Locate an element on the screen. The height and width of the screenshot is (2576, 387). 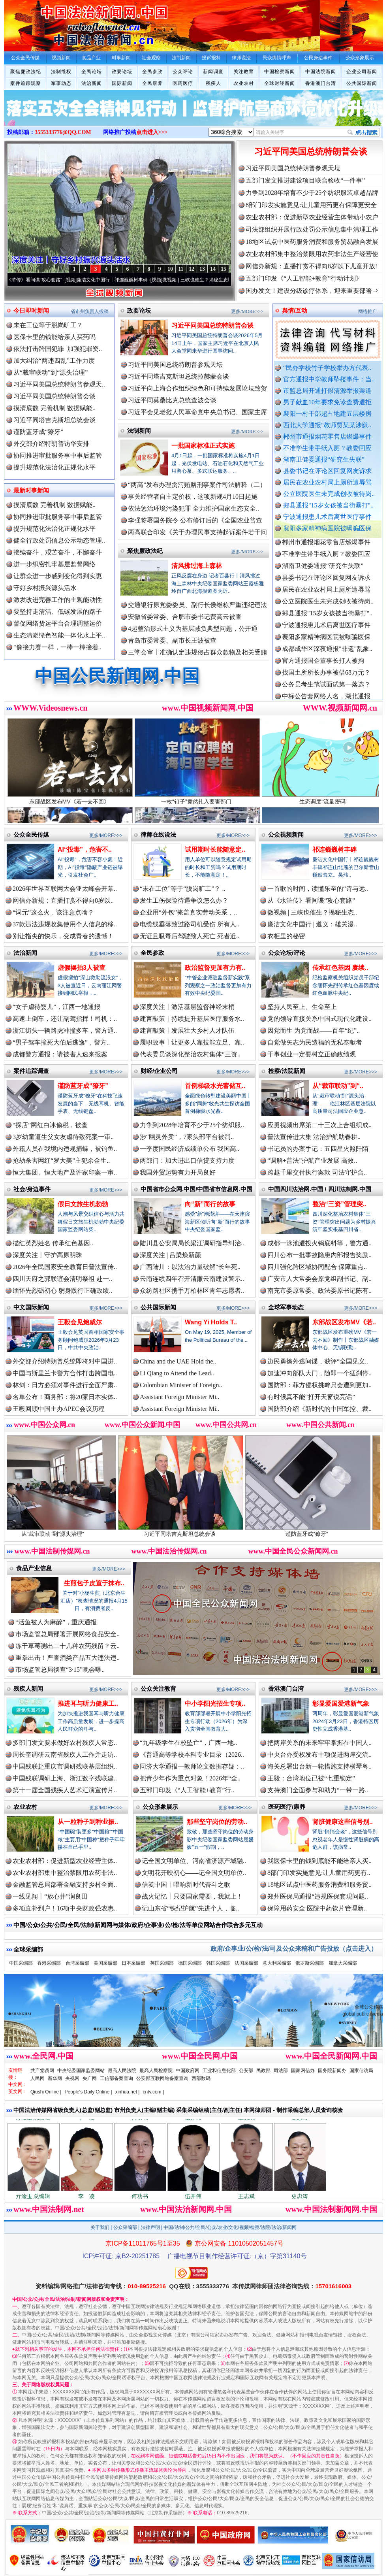
中小学阳光招生专项.. is located at coordinates (215, 1703).